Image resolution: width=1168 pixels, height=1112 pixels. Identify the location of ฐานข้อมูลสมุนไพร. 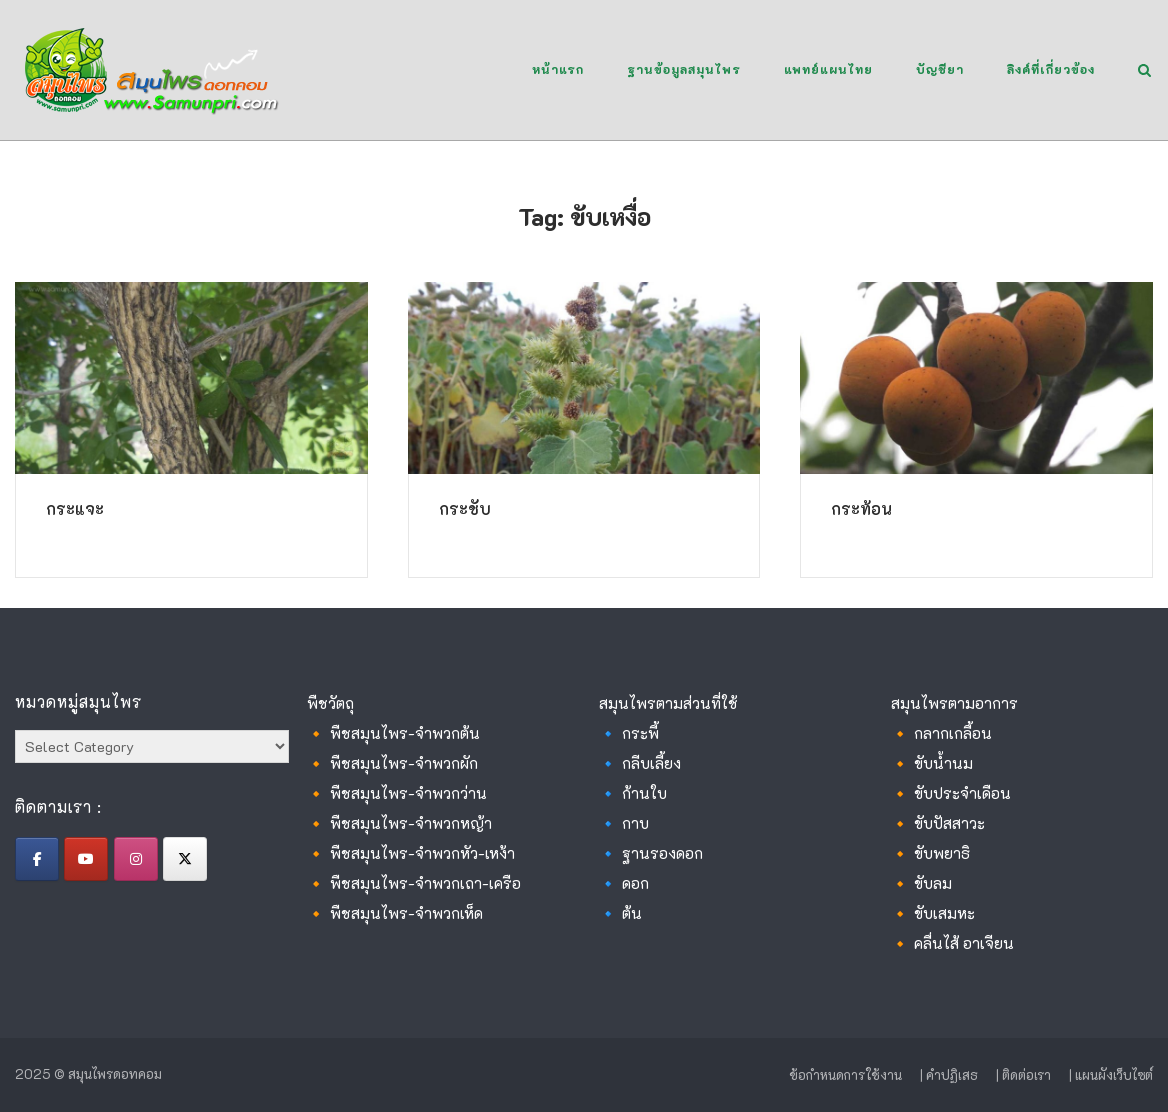
(684, 69).